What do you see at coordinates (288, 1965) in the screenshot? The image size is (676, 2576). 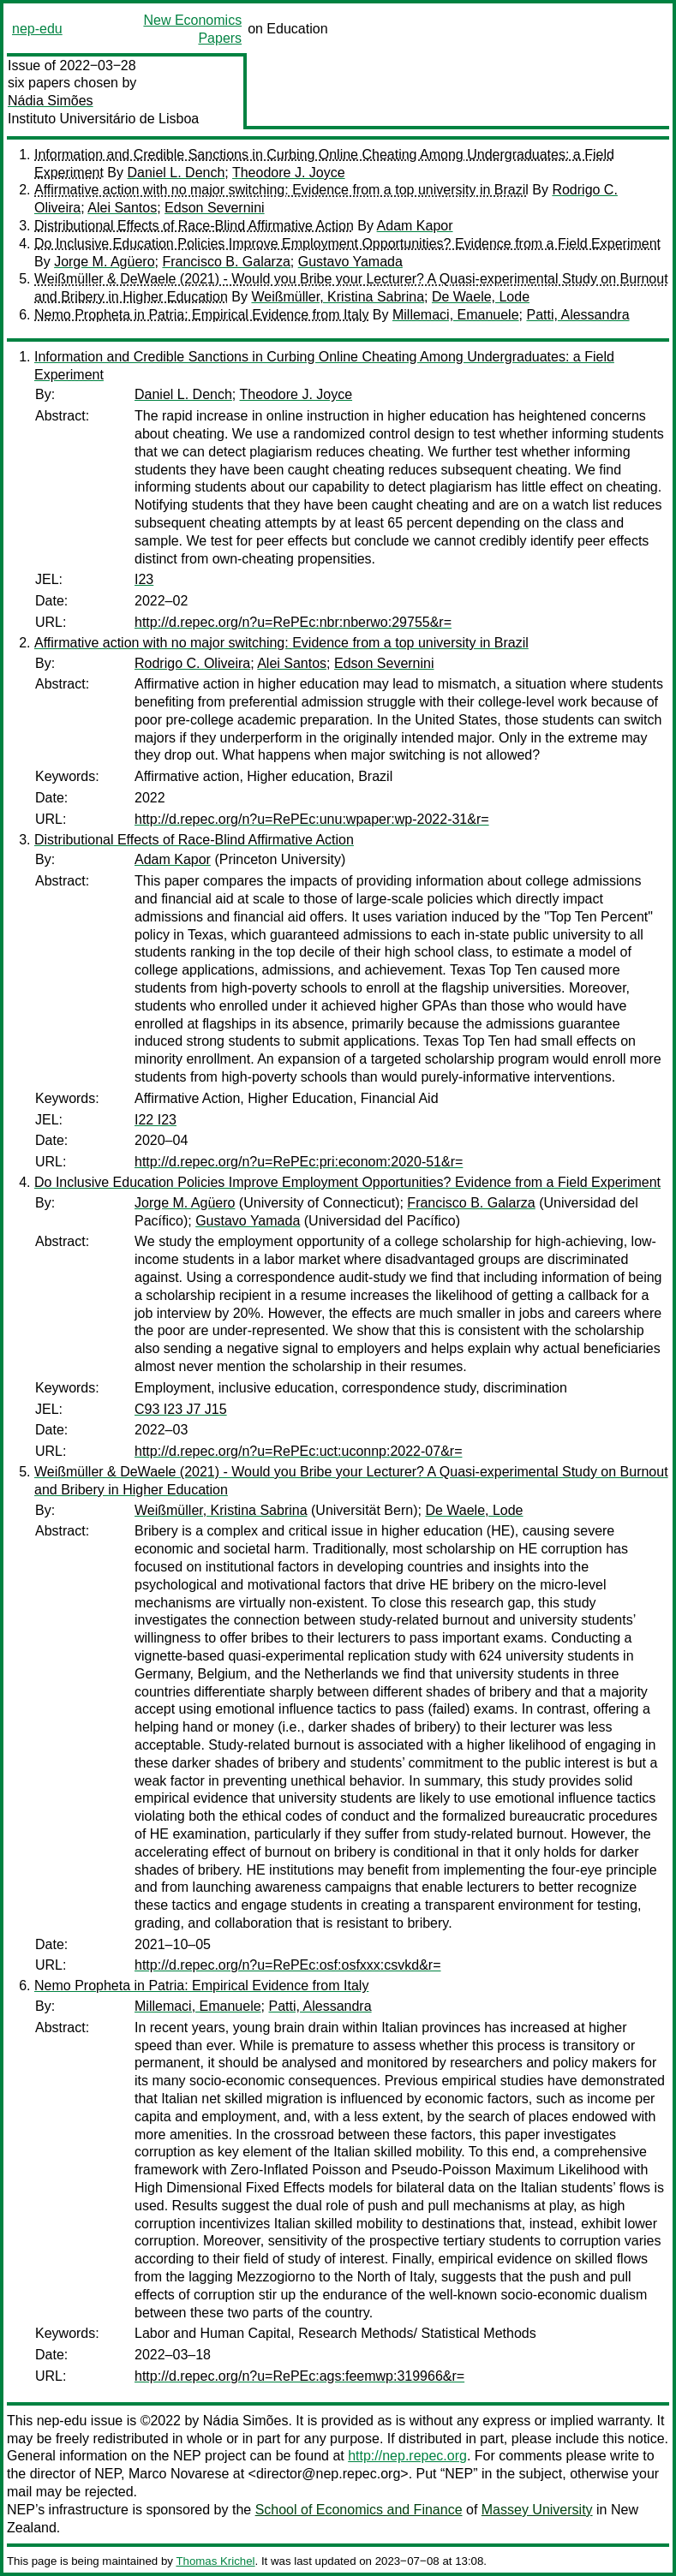 I see `http://d.repec.org/n?u=RePEc:osf:osfxxx:csvkd&r=` at bounding box center [288, 1965].